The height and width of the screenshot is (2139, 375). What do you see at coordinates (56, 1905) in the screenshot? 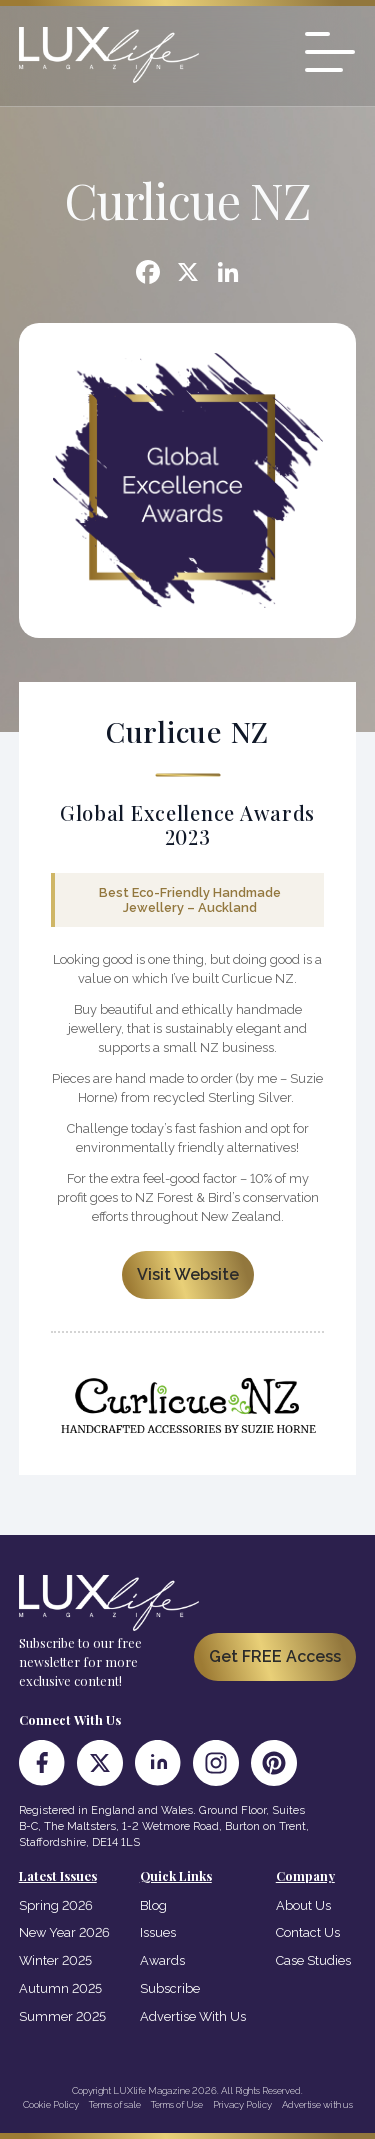
I see `Spring 2026` at bounding box center [56, 1905].